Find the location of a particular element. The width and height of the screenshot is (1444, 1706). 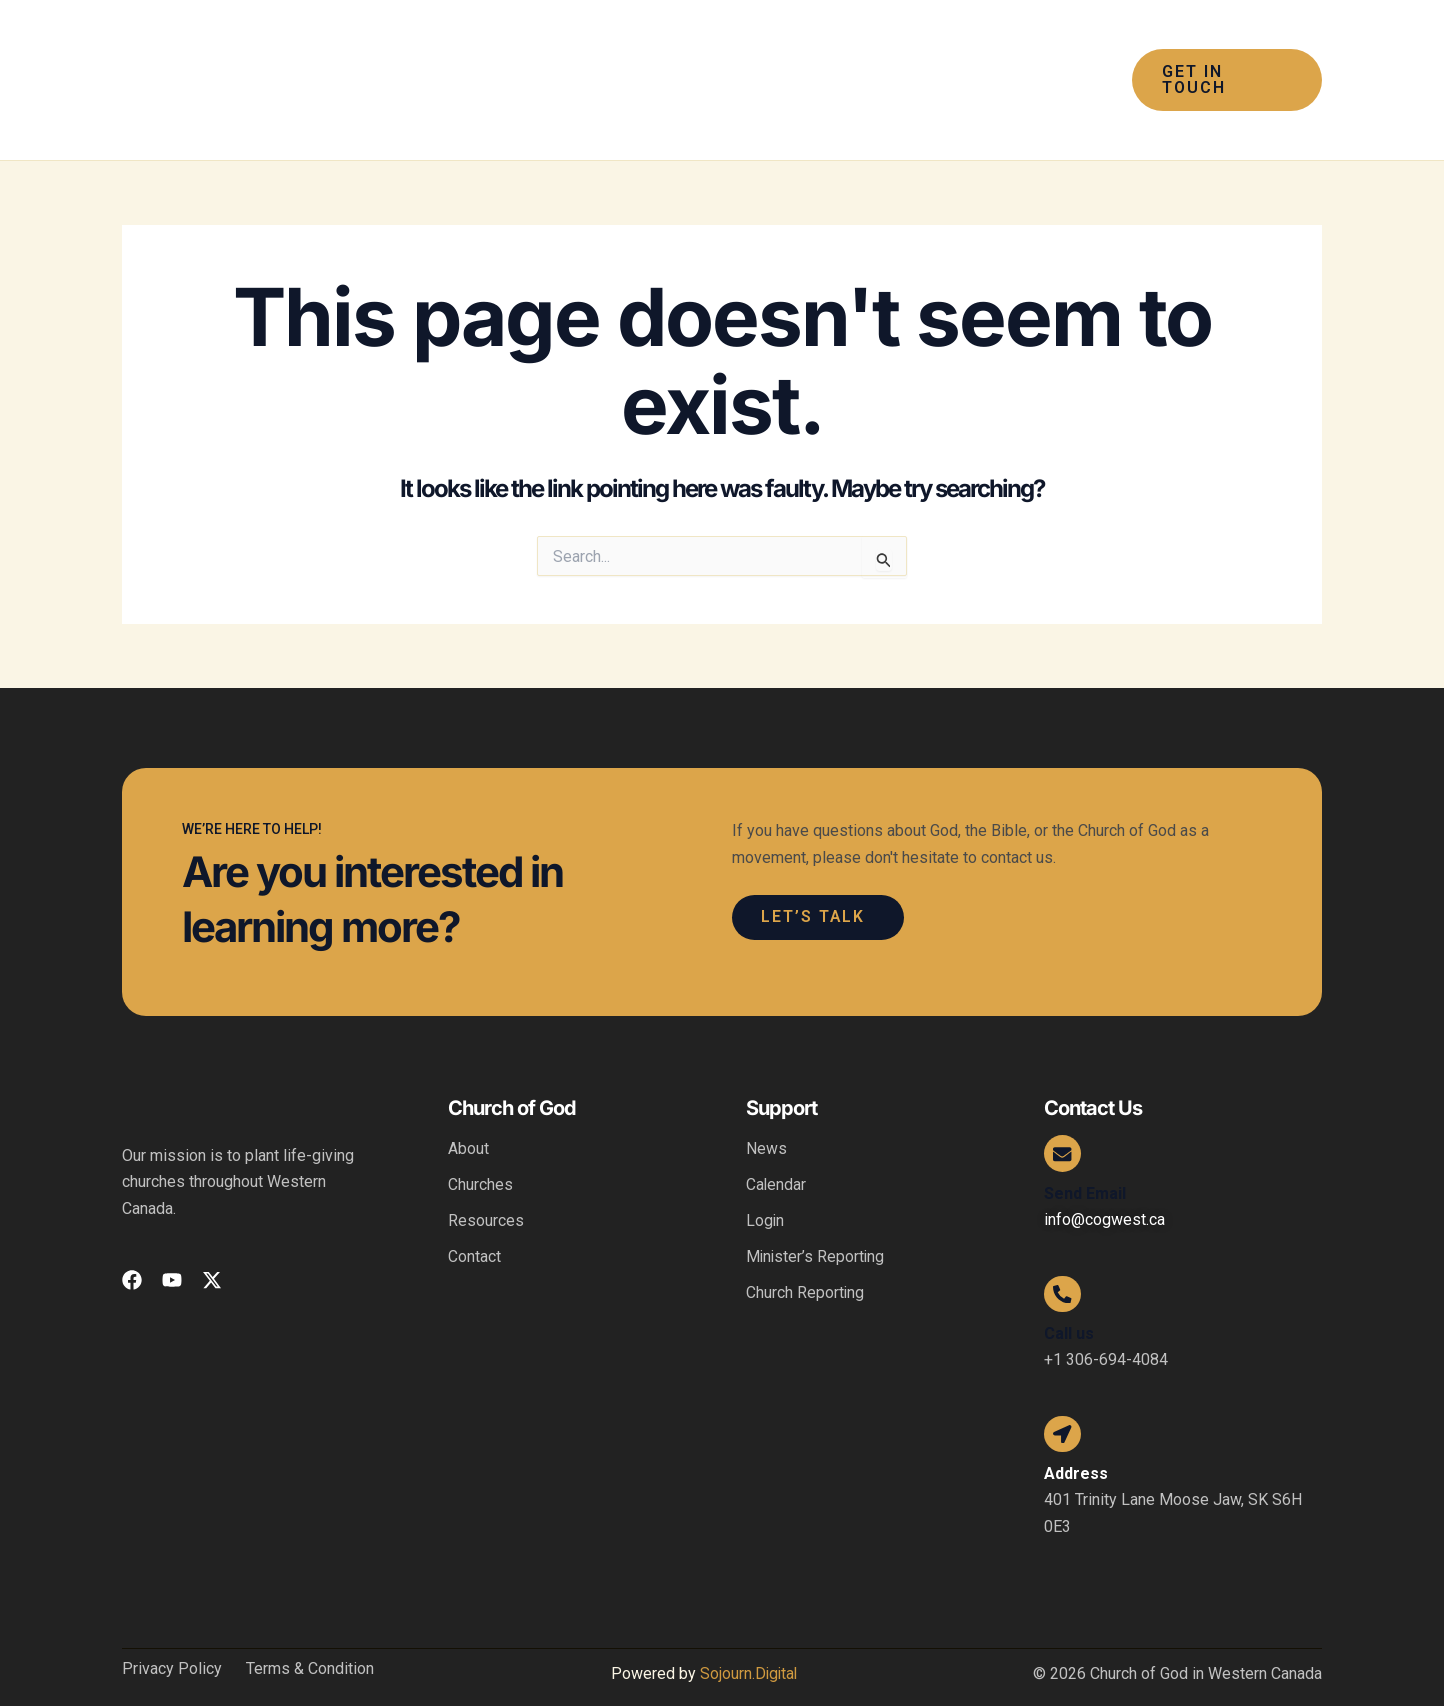

Send Email is located at coordinates (1085, 1157).